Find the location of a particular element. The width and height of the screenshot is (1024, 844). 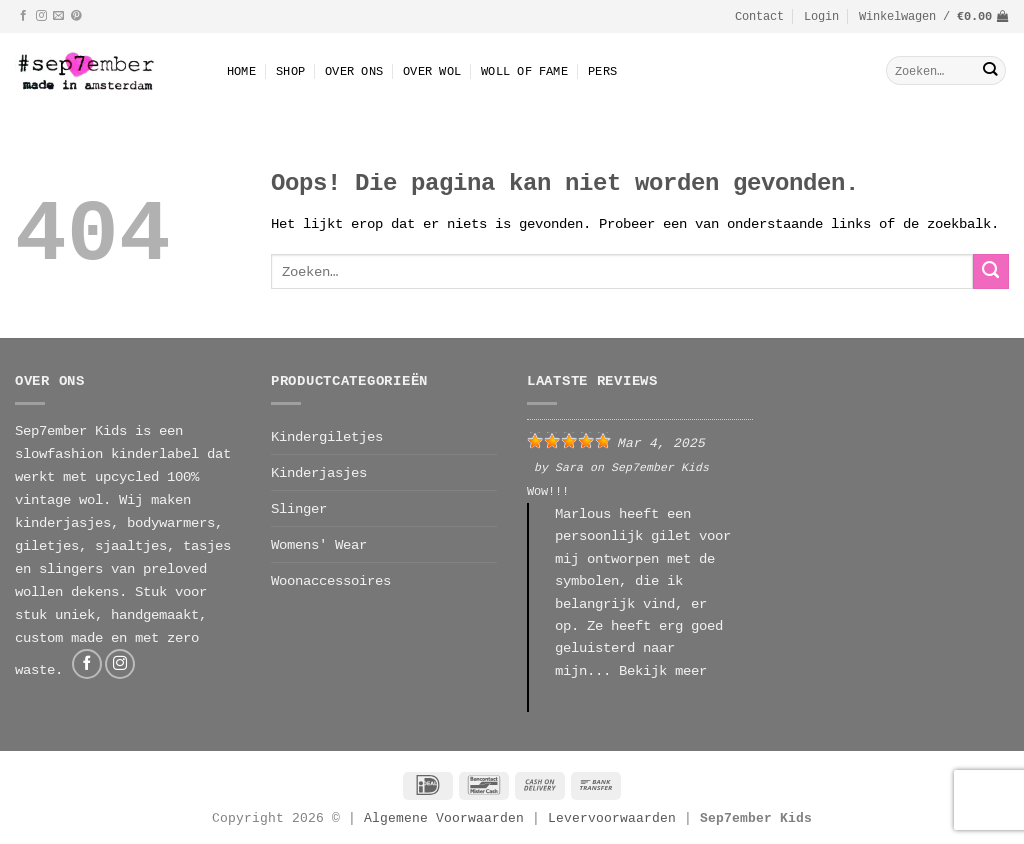

Algemene Voorwaarden is located at coordinates (444, 818).